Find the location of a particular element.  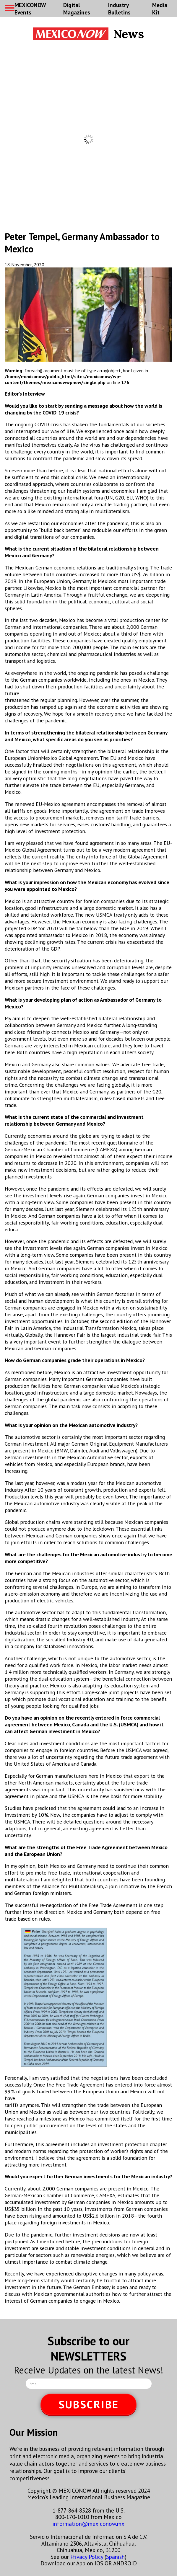

Media Kit is located at coordinates (159, 8).